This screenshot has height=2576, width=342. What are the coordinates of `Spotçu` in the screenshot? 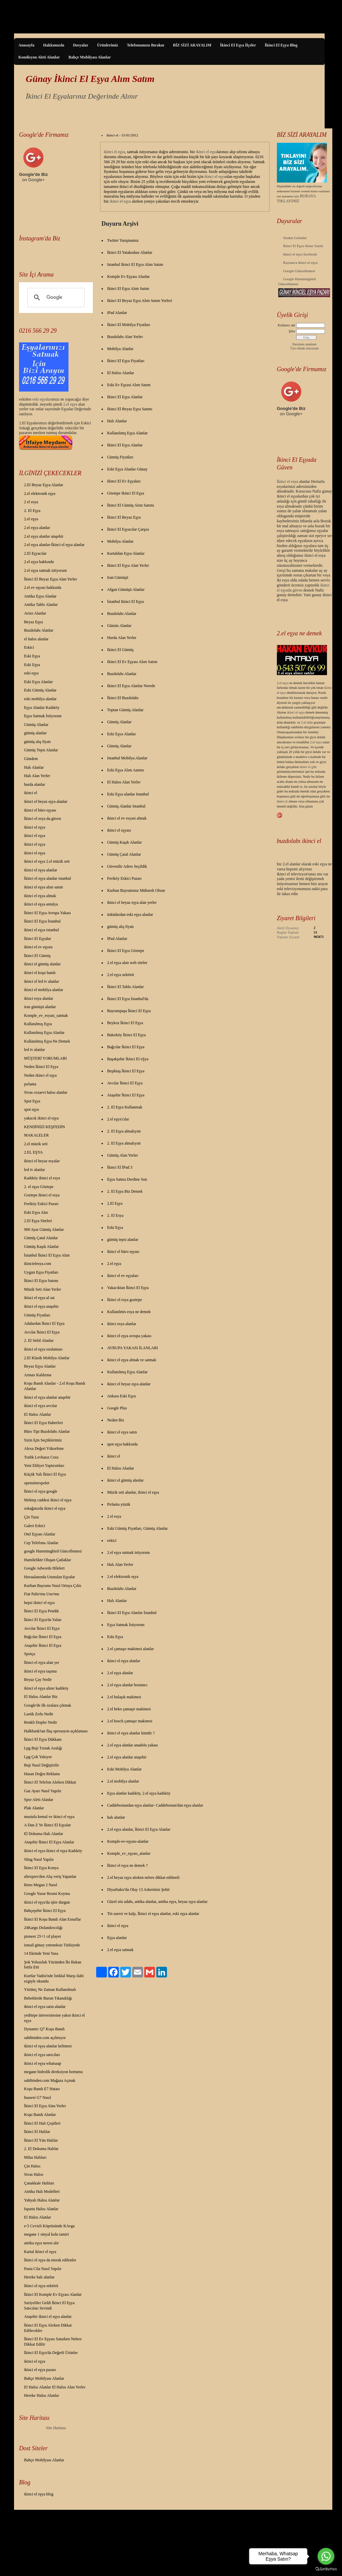 It's located at (29, 1653).